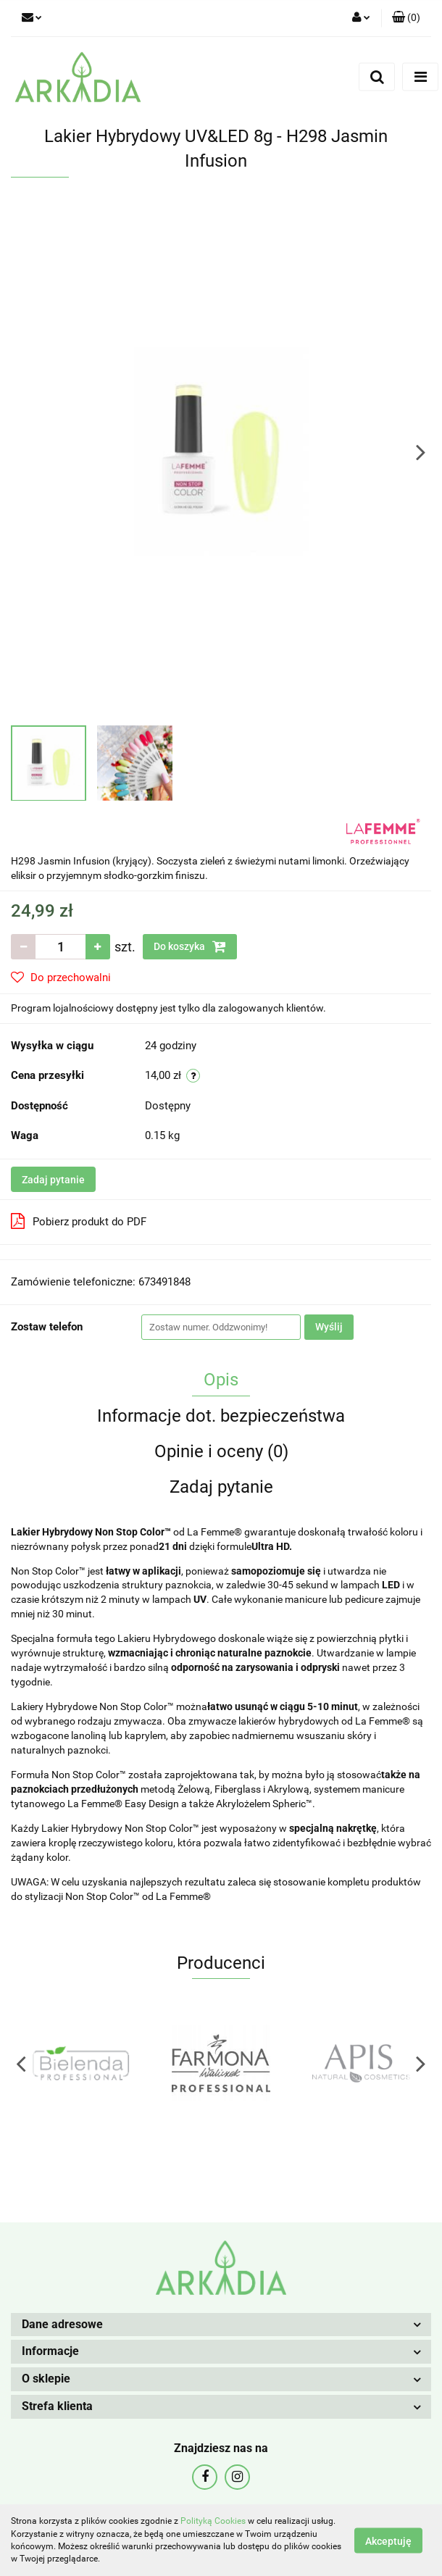  What do you see at coordinates (388, 2540) in the screenshot?
I see `Akceptuję` at bounding box center [388, 2540].